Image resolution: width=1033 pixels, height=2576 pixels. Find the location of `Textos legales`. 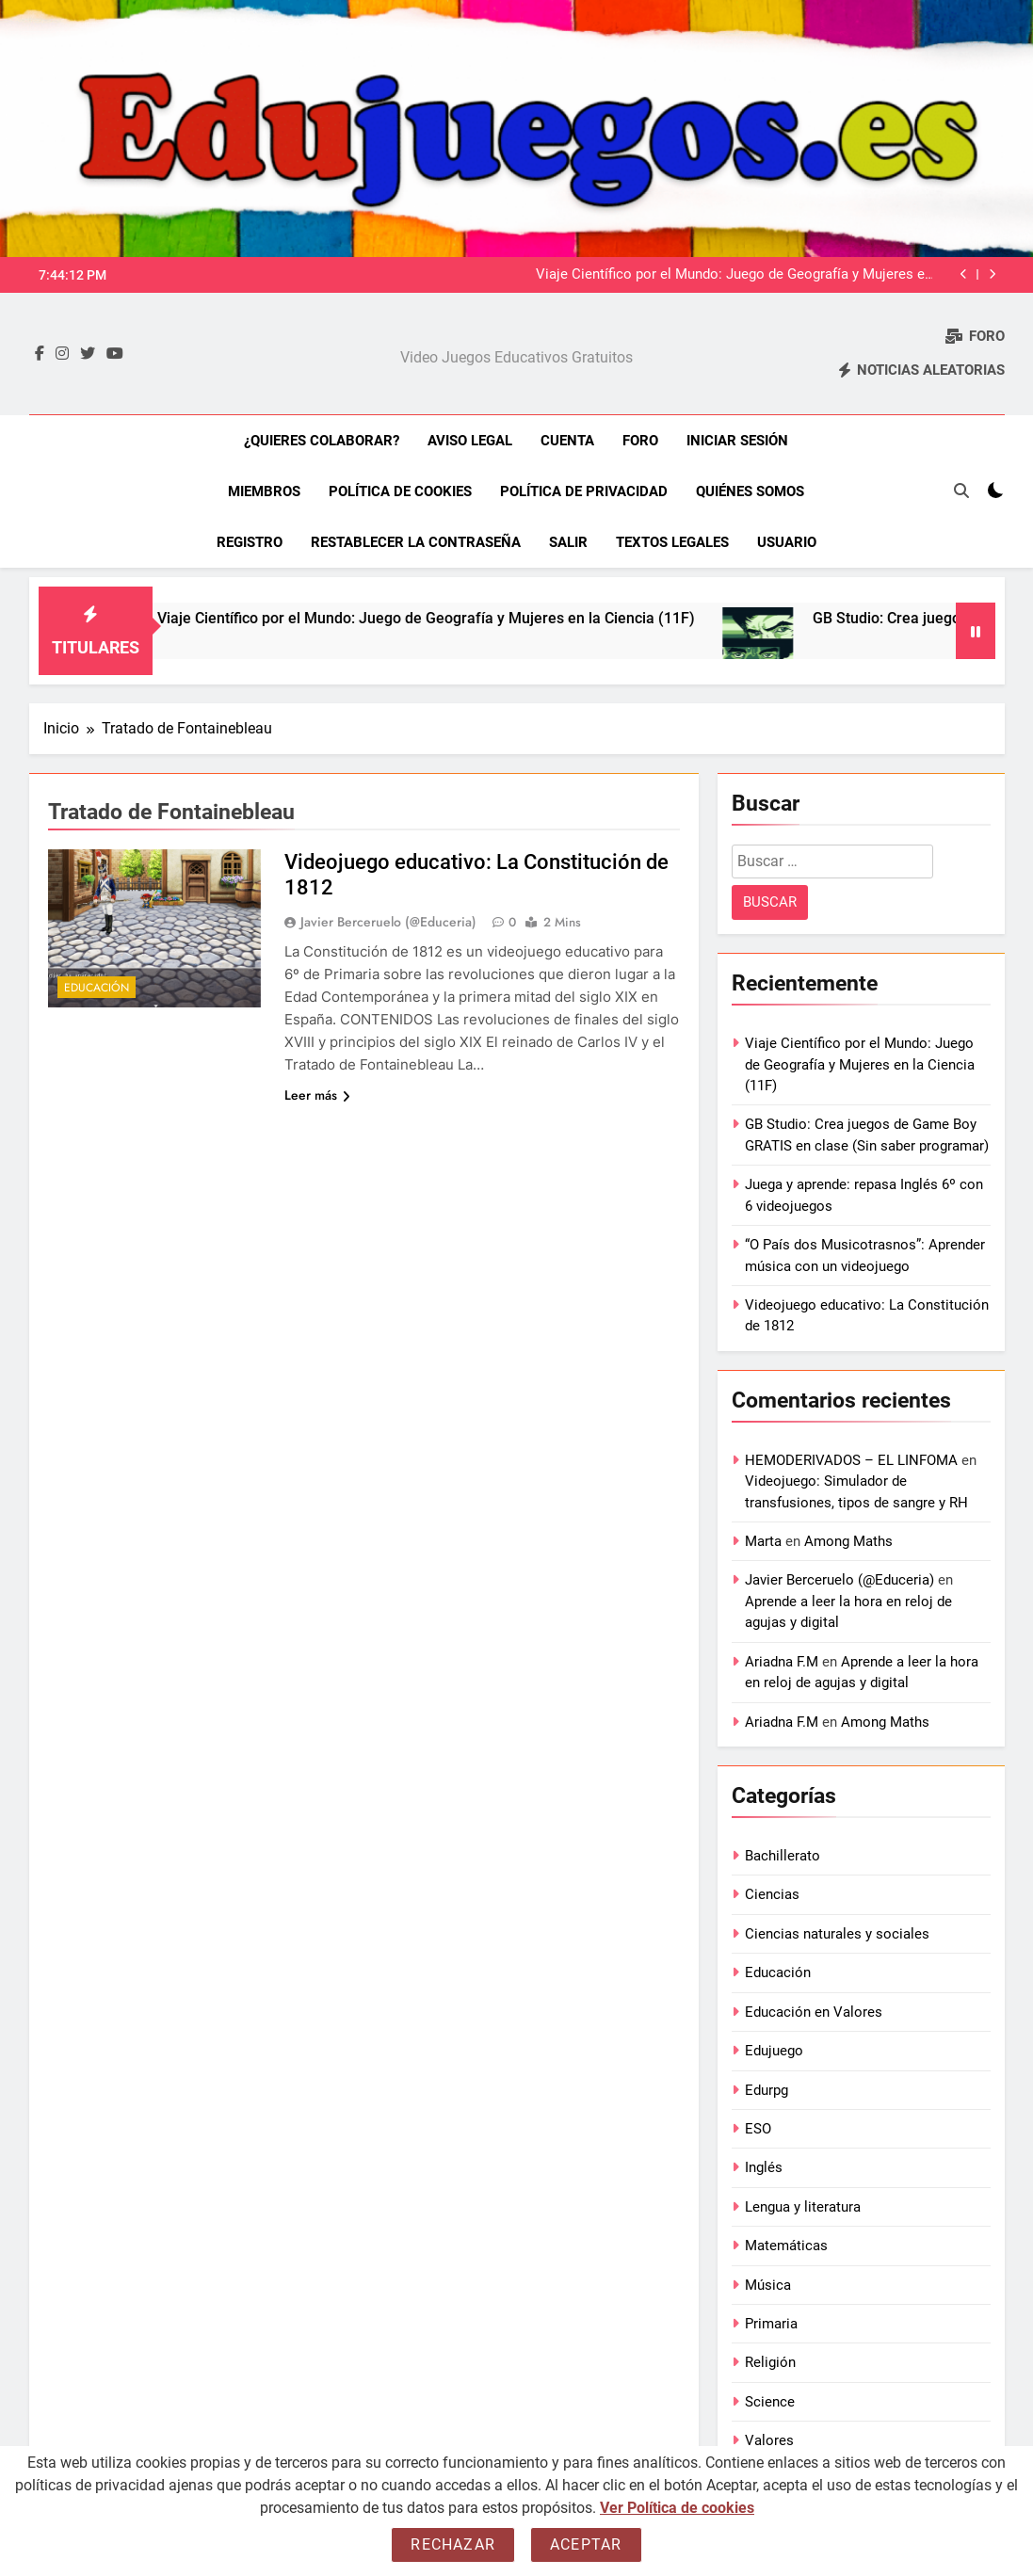

Textos legales is located at coordinates (672, 542).